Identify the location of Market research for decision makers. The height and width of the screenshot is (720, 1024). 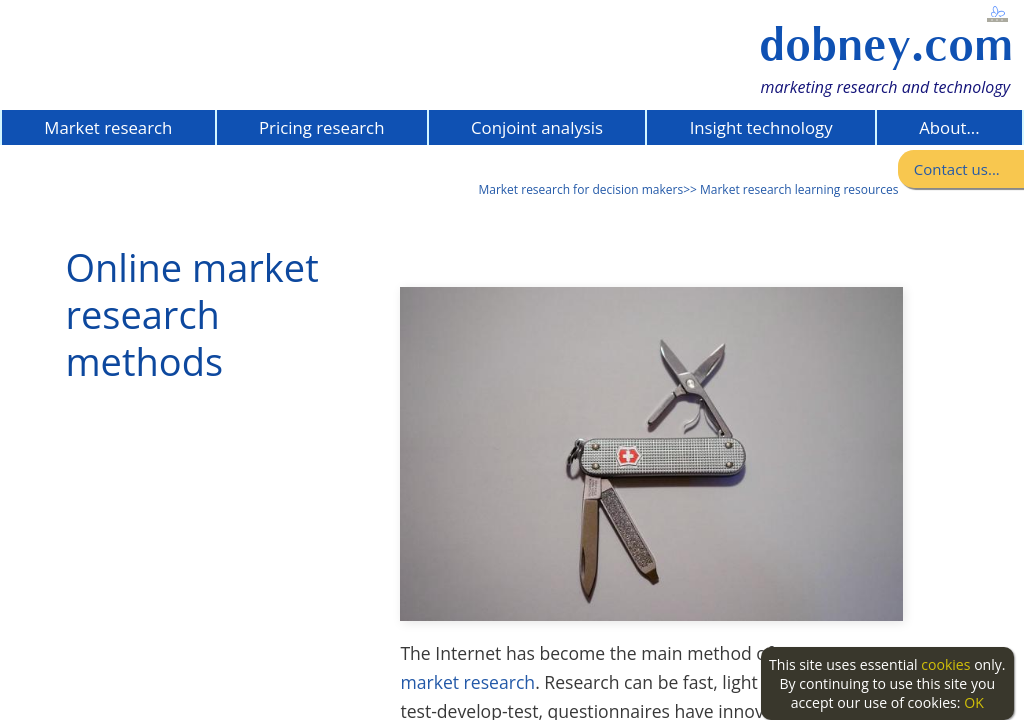
(580, 189).